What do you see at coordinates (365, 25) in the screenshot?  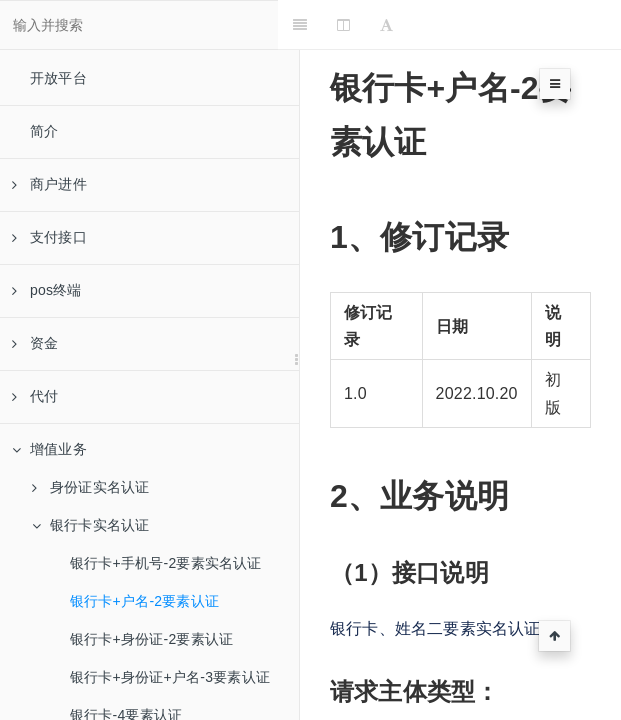 I see `[Change Layout]` at bounding box center [365, 25].